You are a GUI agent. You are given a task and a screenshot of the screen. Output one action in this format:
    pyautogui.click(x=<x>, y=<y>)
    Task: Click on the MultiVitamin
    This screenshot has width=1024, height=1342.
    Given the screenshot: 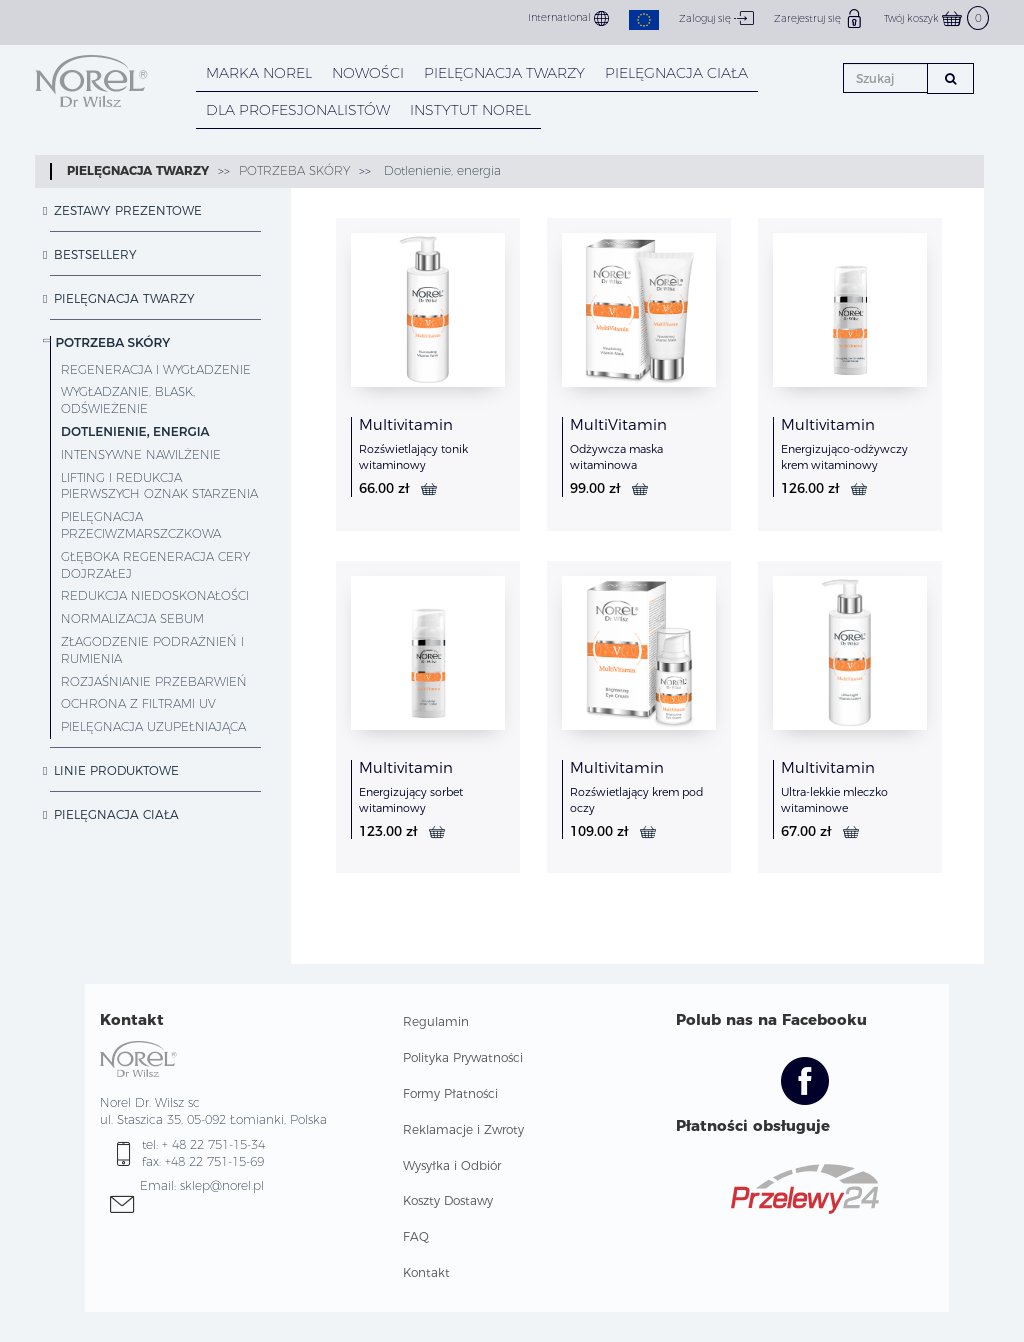 What is the action you would take?
    pyautogui.click(x=618, y=424)
    